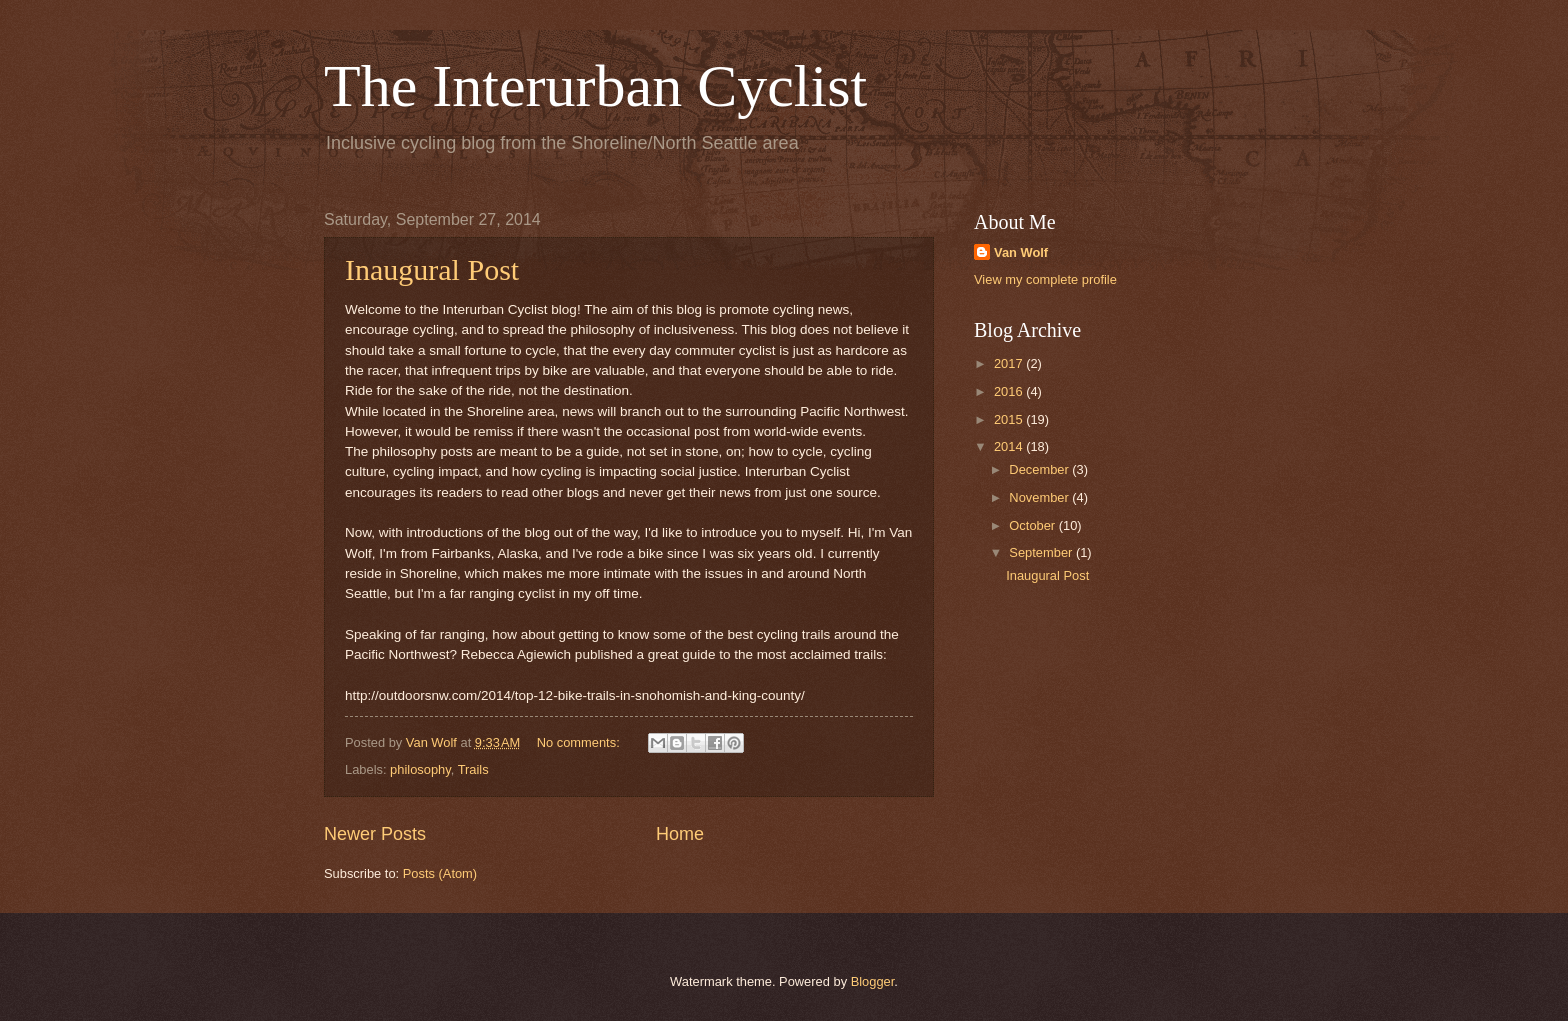  I want to click on September, so click(1042, 552).